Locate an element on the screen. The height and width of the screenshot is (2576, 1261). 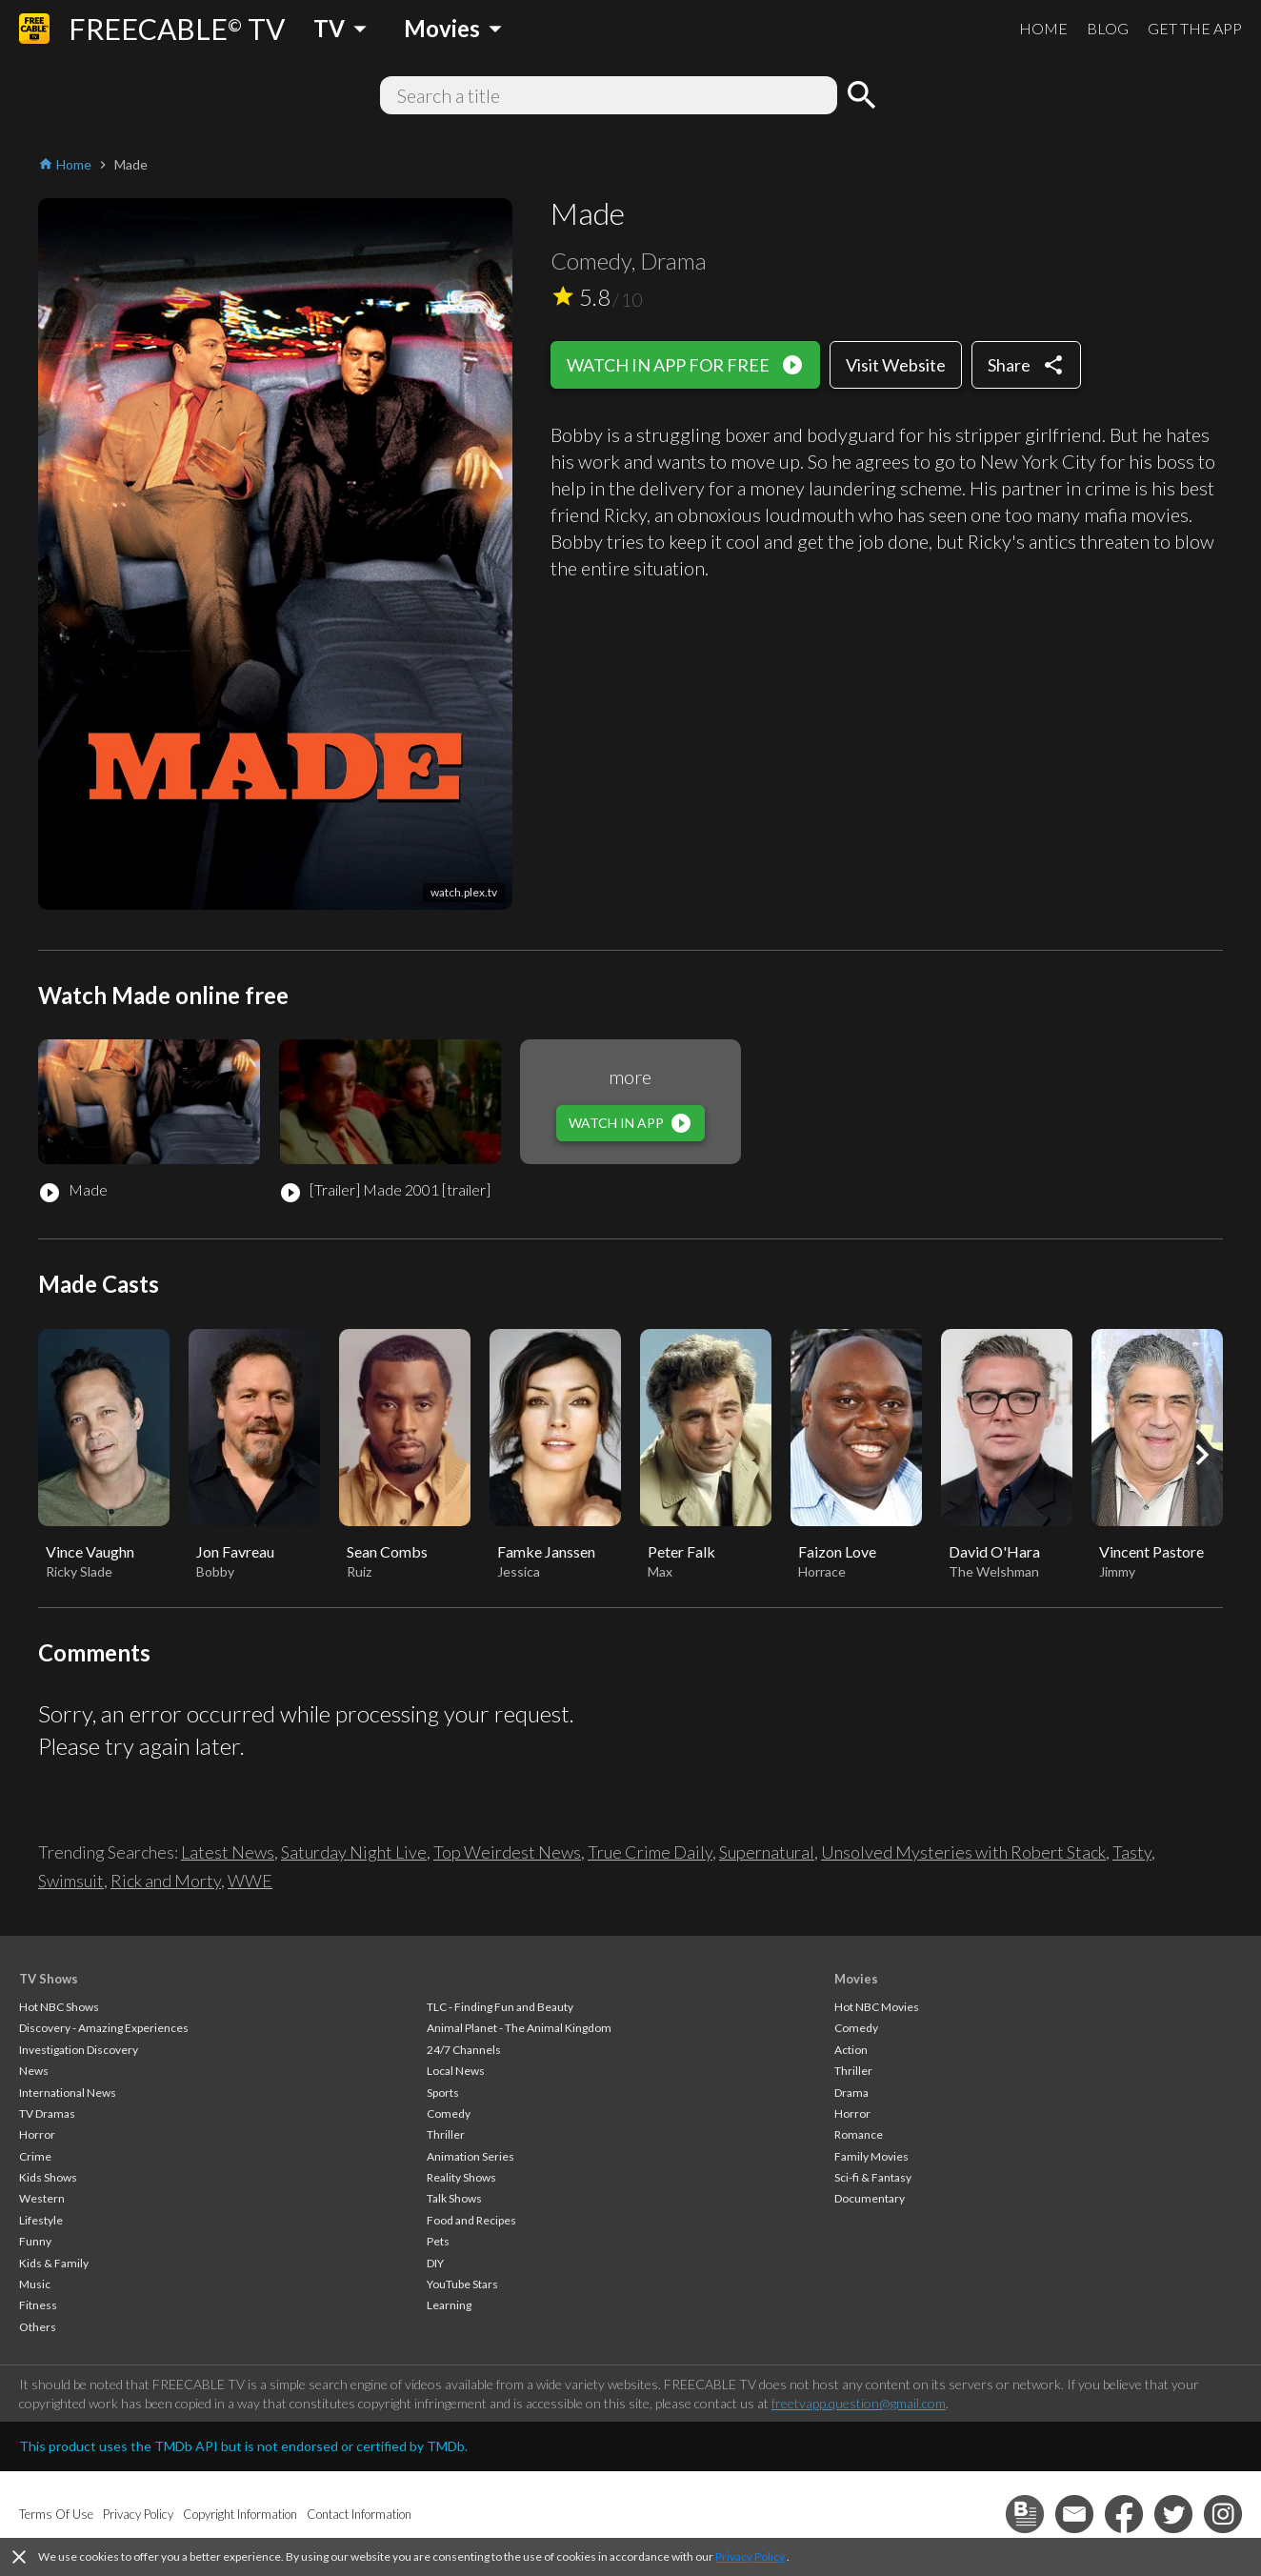
Crime is located at coordinates (35, 2156).